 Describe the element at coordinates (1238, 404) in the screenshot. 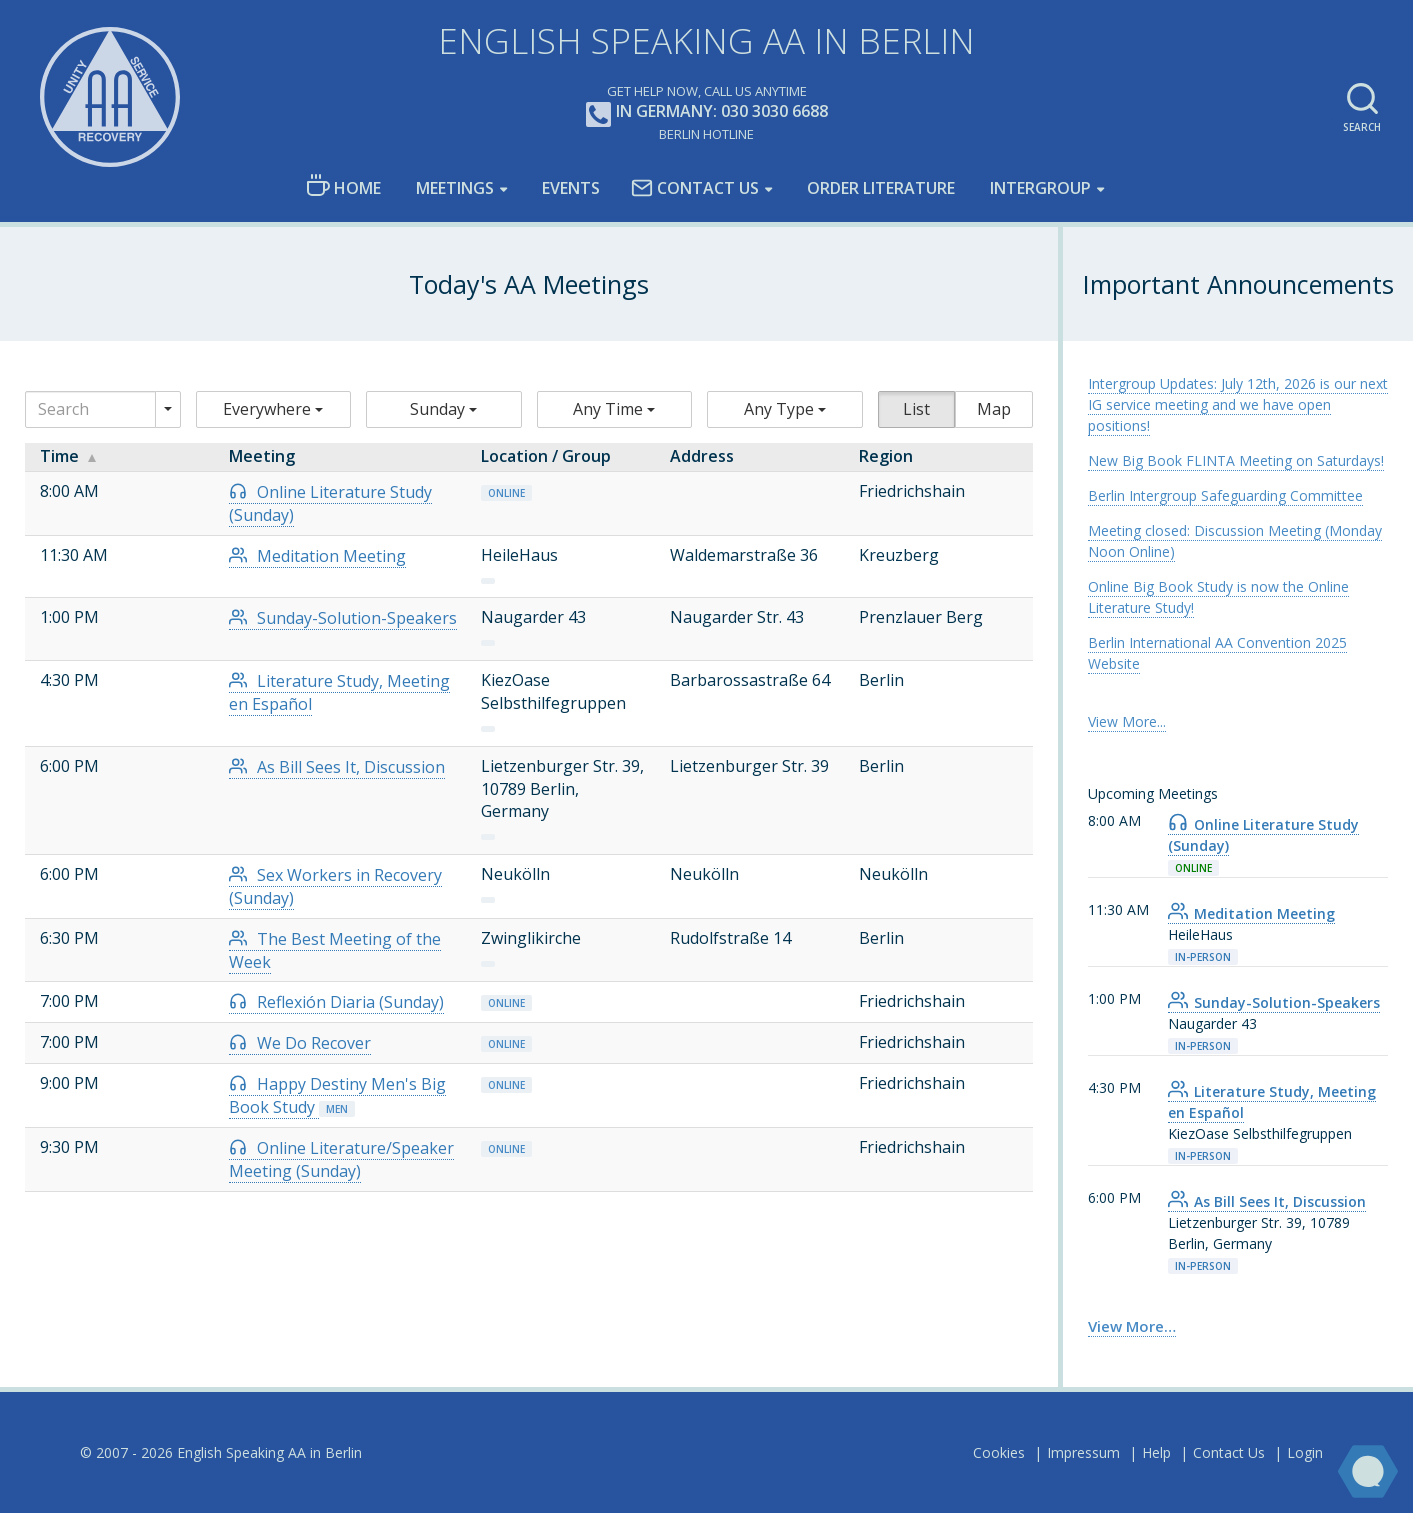

I see `Intergroup Updates: July 12th, 2026 is our next IG service meeting and we have open positions! [link]` at that location.